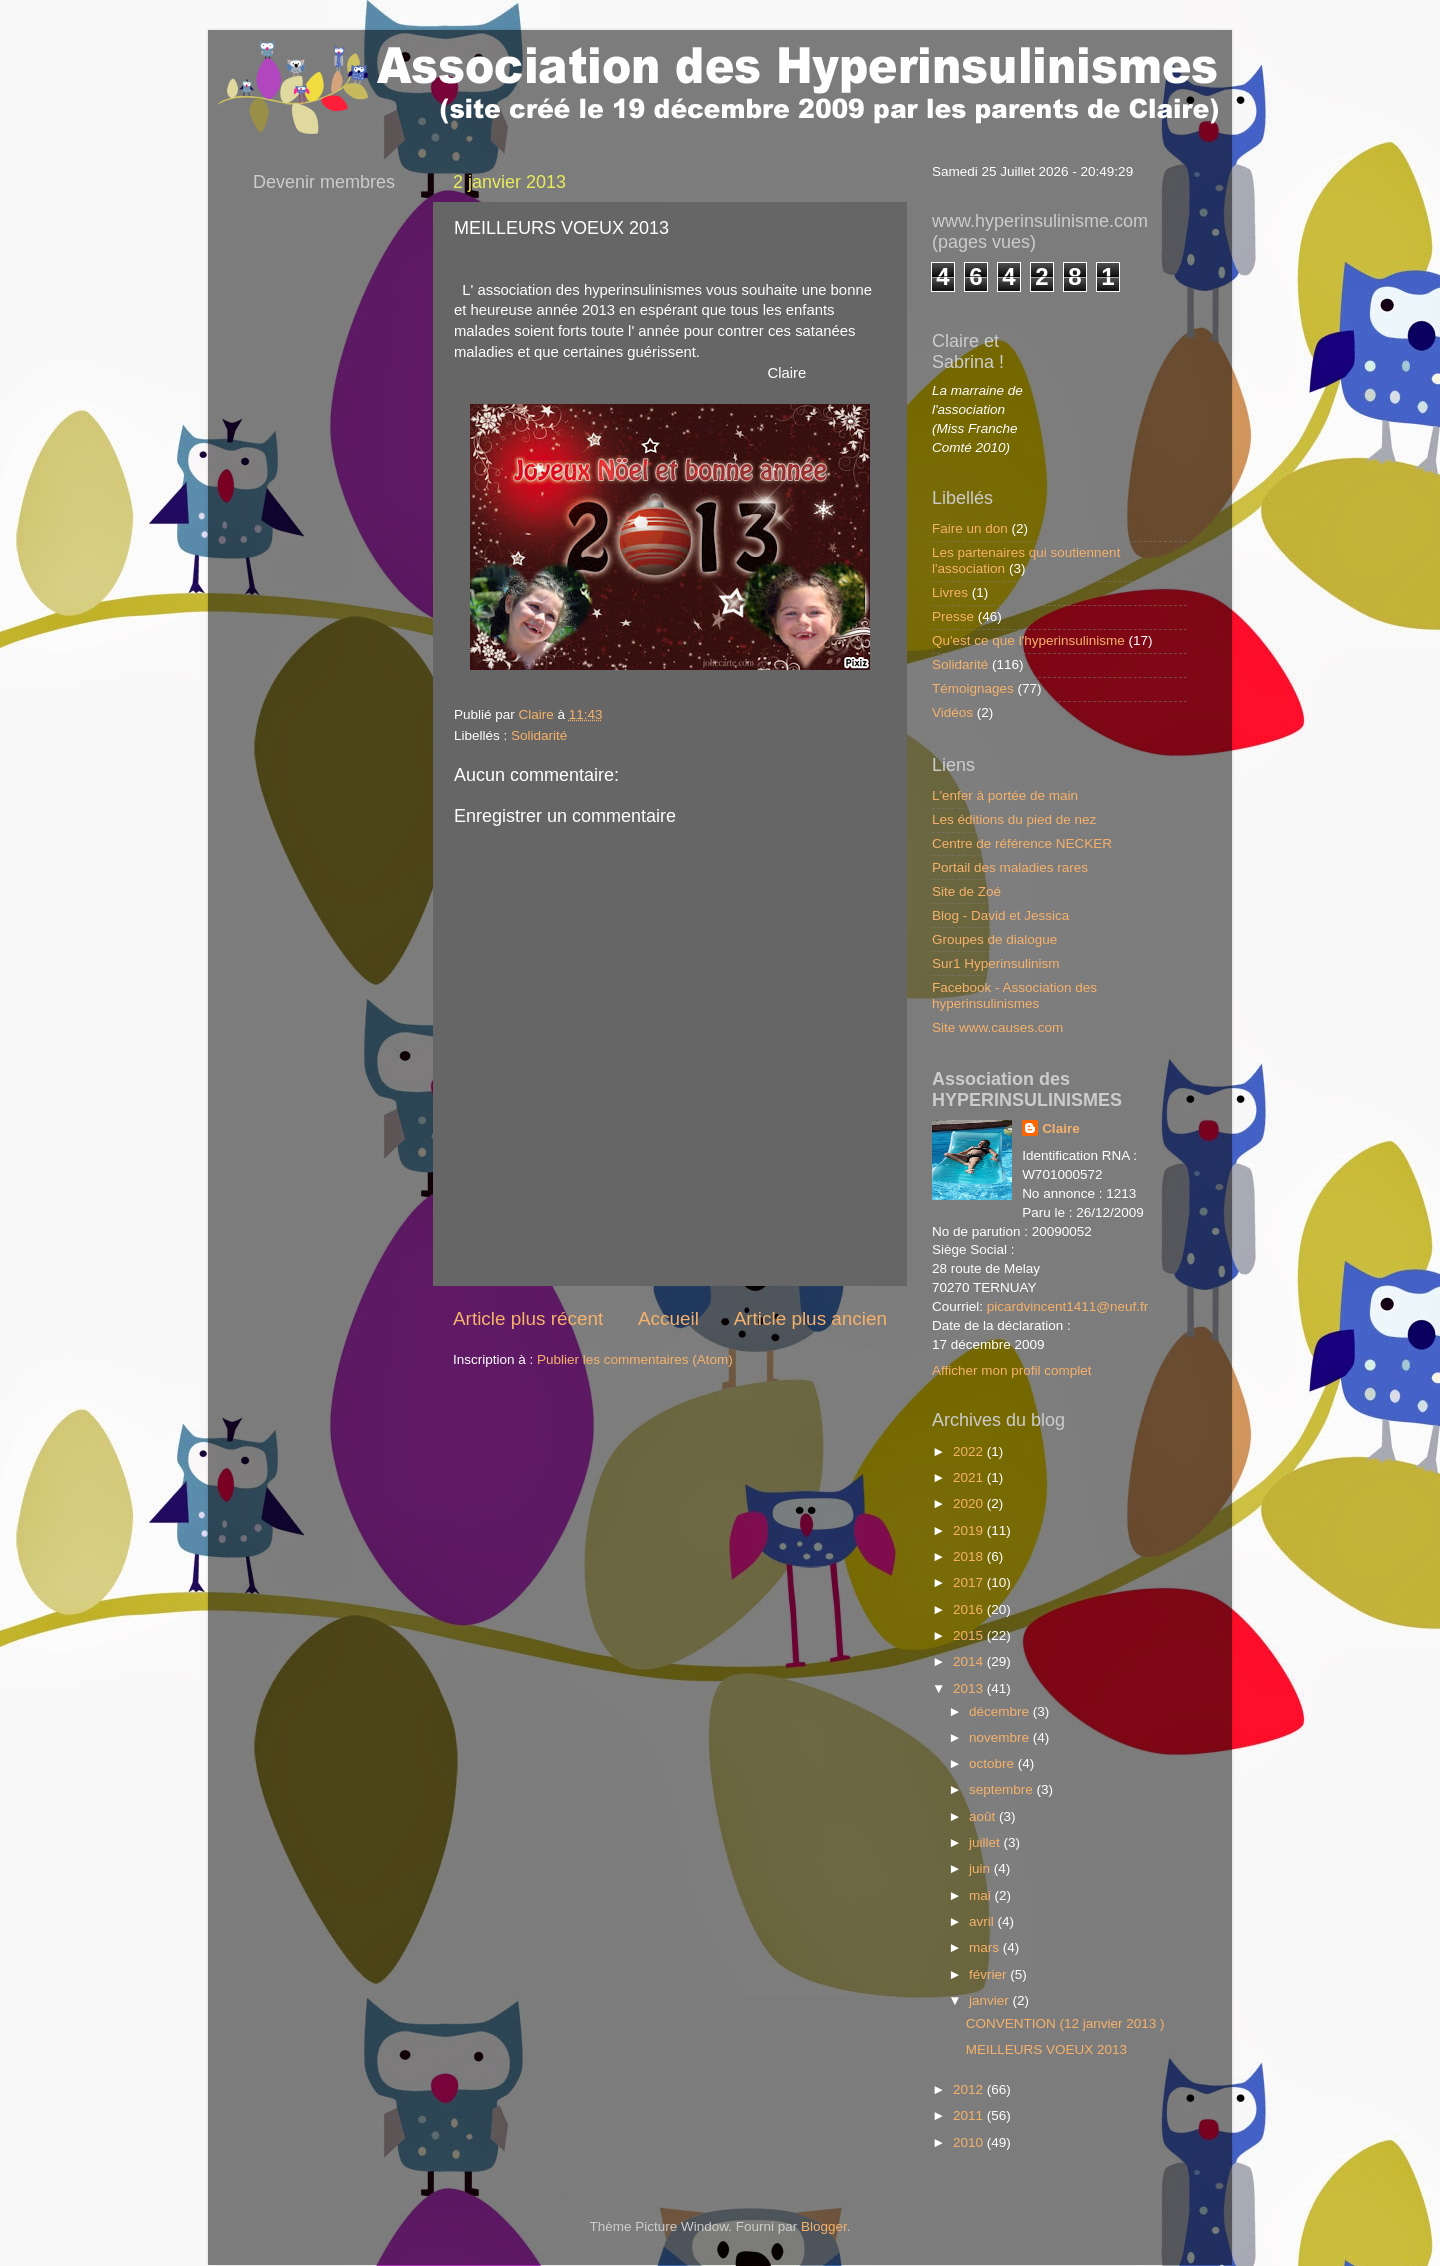  I want to click on 2012, so click(970, 2089).